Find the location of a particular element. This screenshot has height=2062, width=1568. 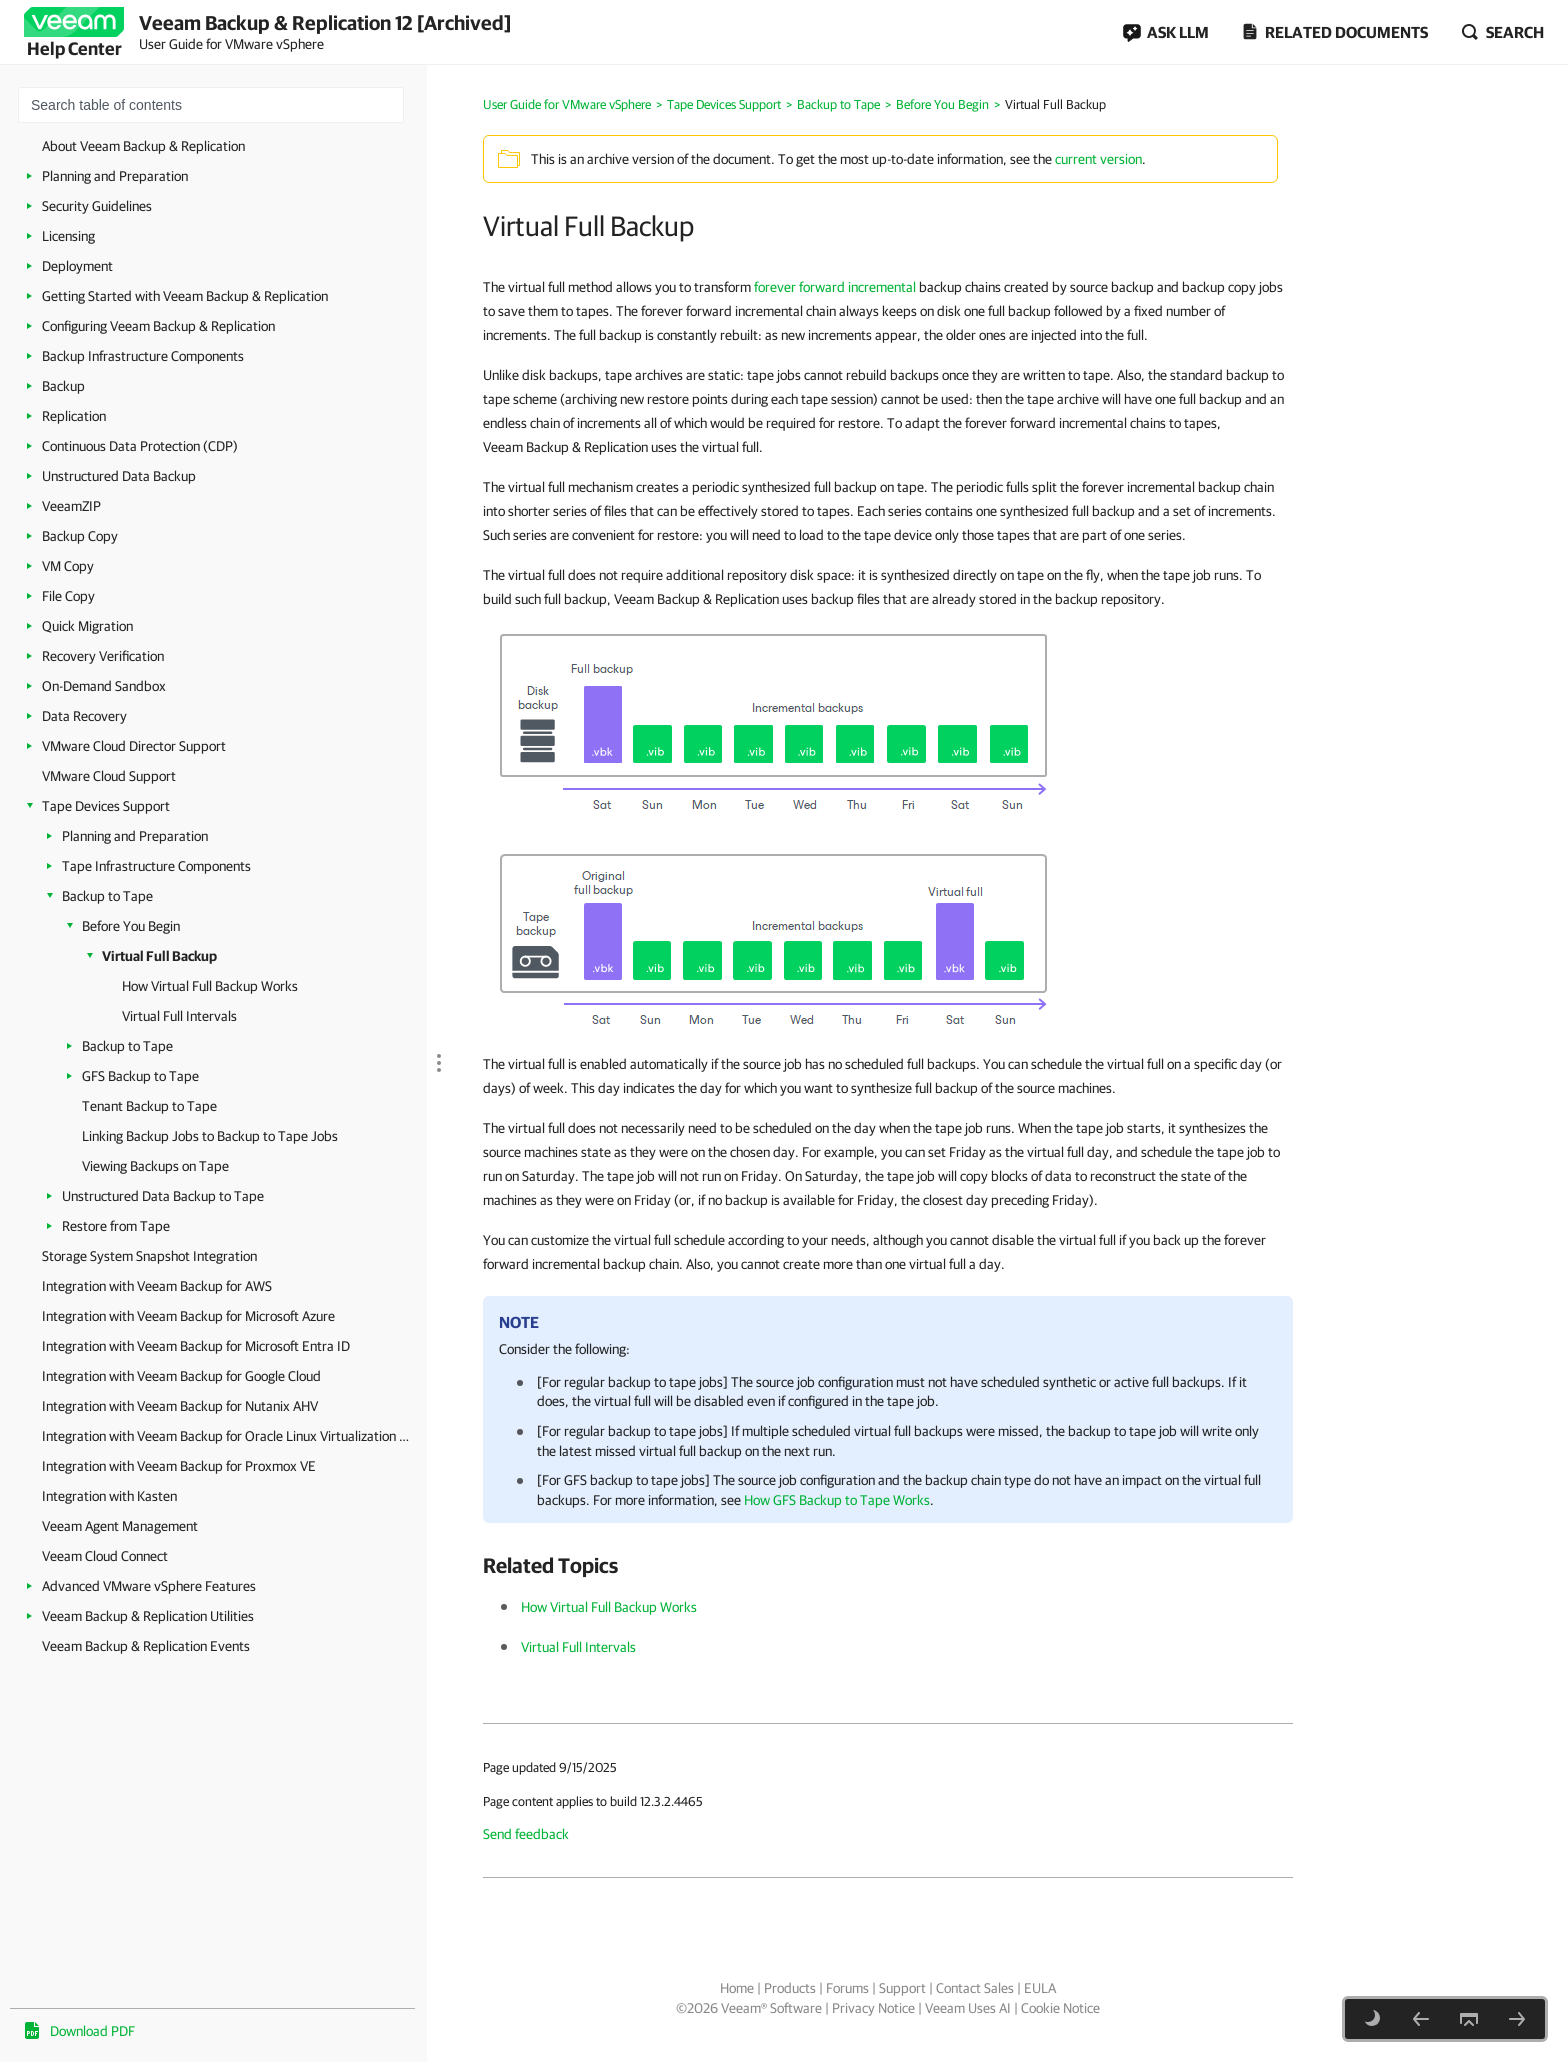

Storage System Snapshot Integration is located at coordinates (149, 1256).